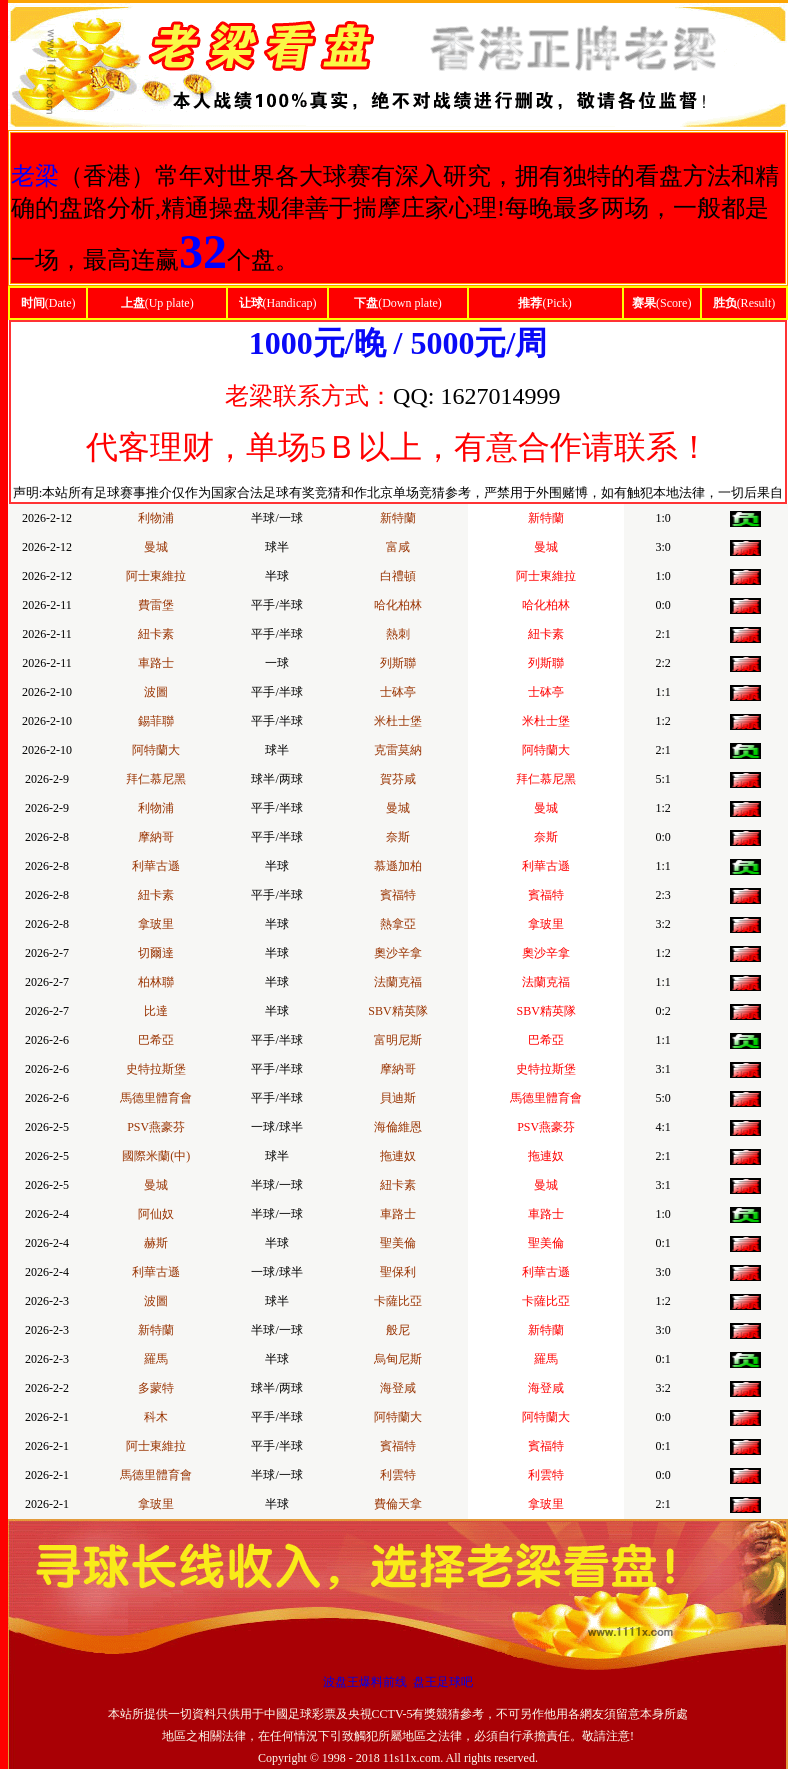  Describe the element at coordinates (443, 1682) in the screenshot. I see `盘王足球吧` at that location.